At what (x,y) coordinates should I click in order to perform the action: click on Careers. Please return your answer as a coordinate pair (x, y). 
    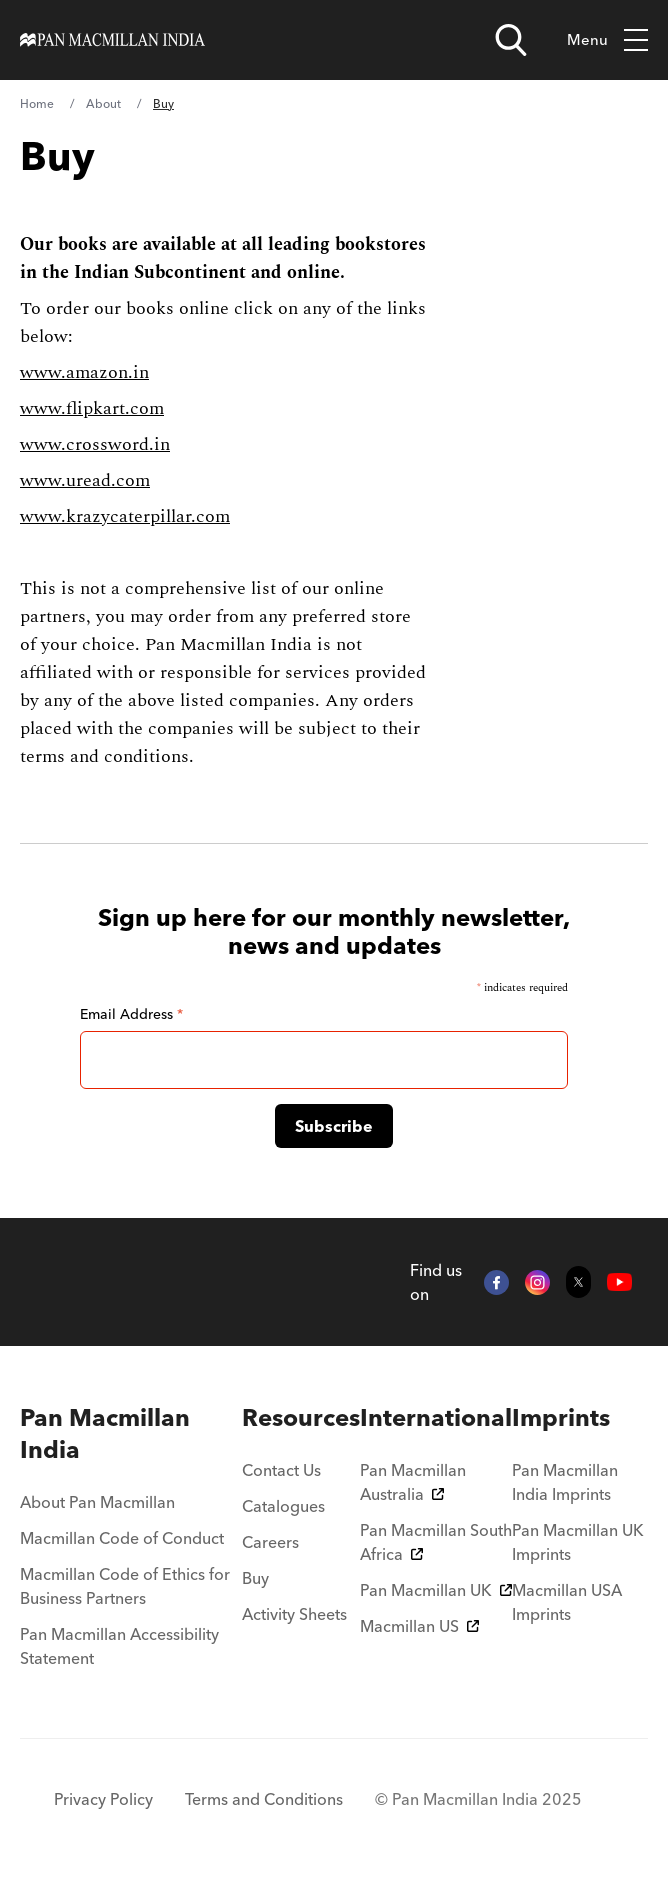
    Looking at the image, I should click on (270, 1542).